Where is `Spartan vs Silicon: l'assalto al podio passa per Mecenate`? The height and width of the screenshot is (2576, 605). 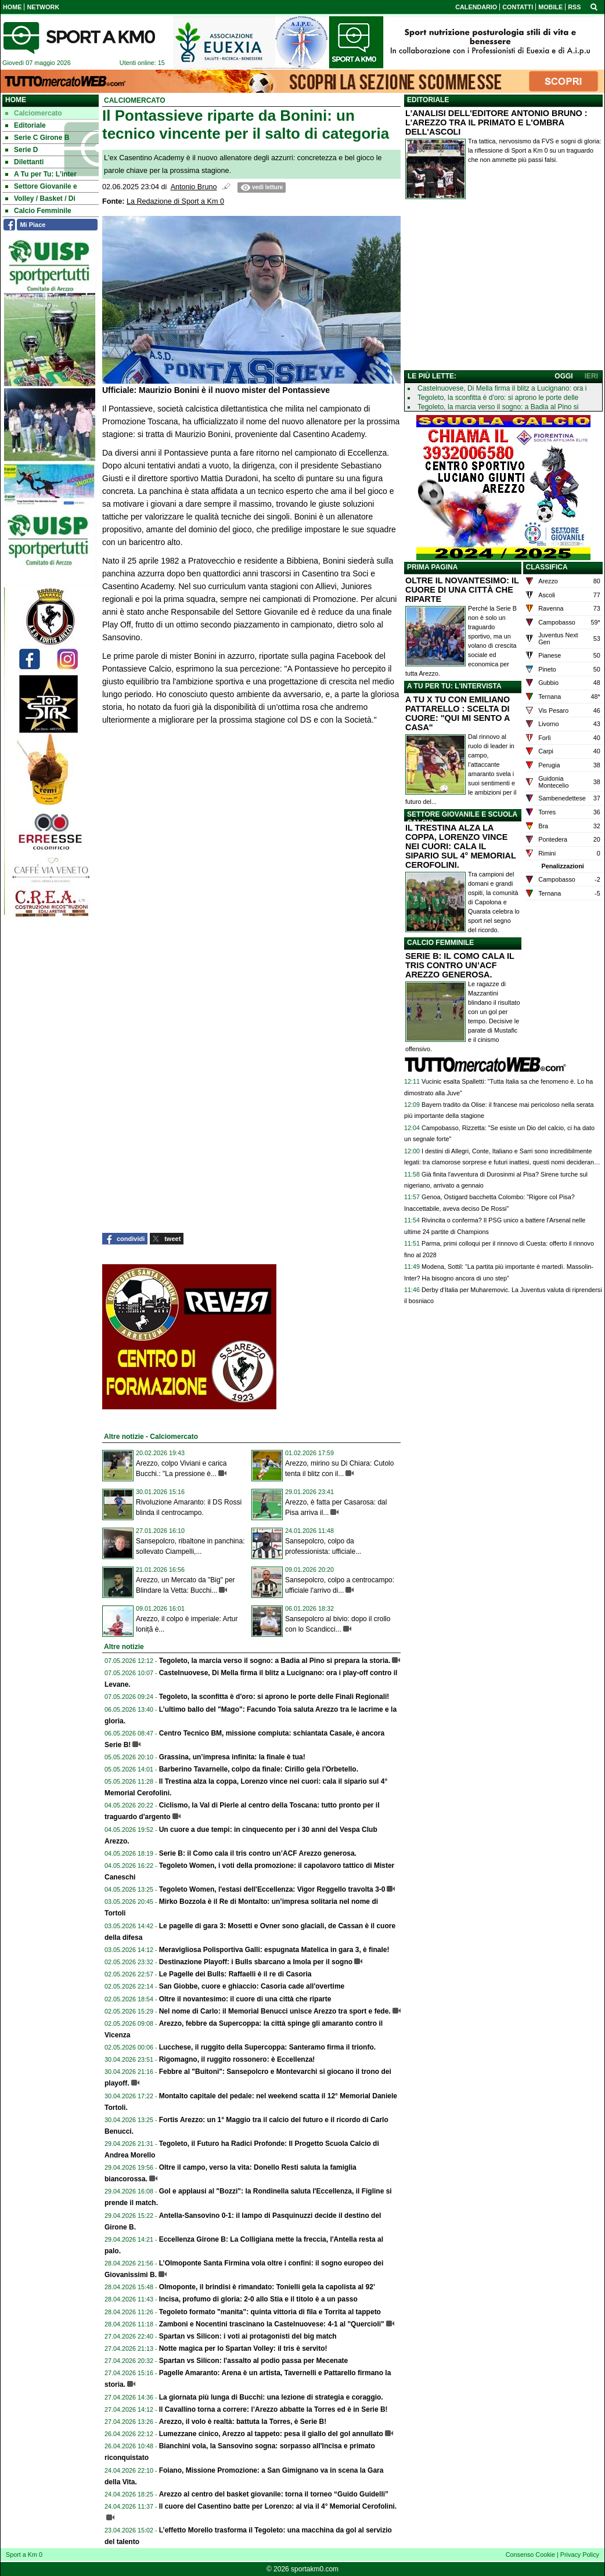
Spartan vs Silicon: l'assalto al podio passa per Mecenate is located at coordinates (253, 2361).